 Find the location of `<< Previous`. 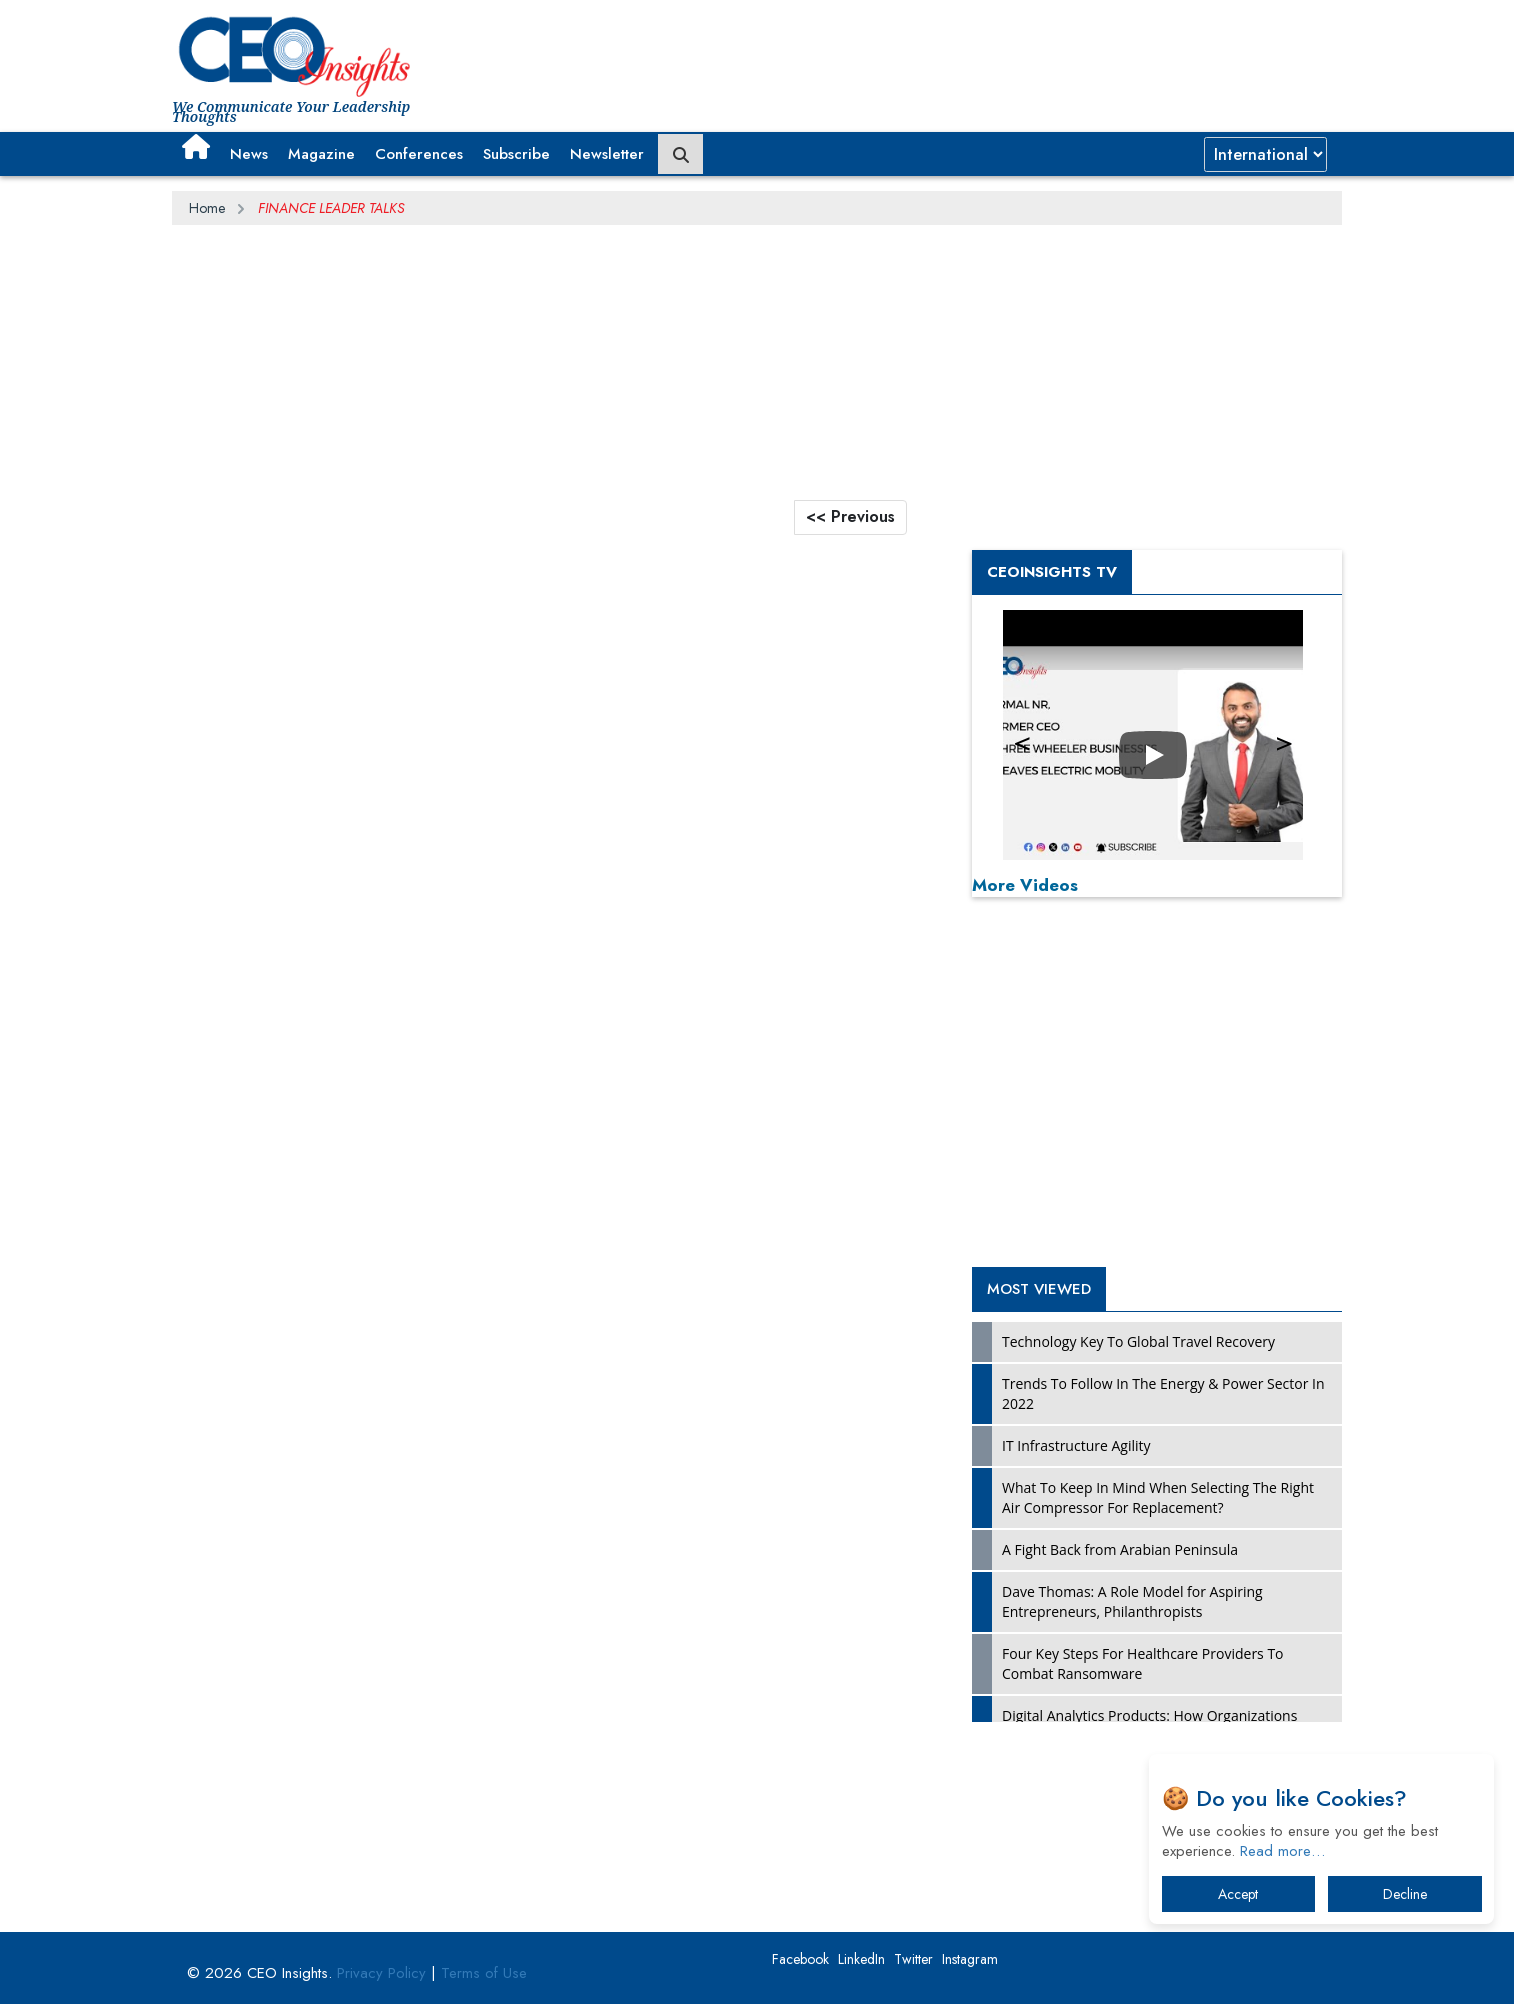

<< Previous is located at coordinates (850, 516).